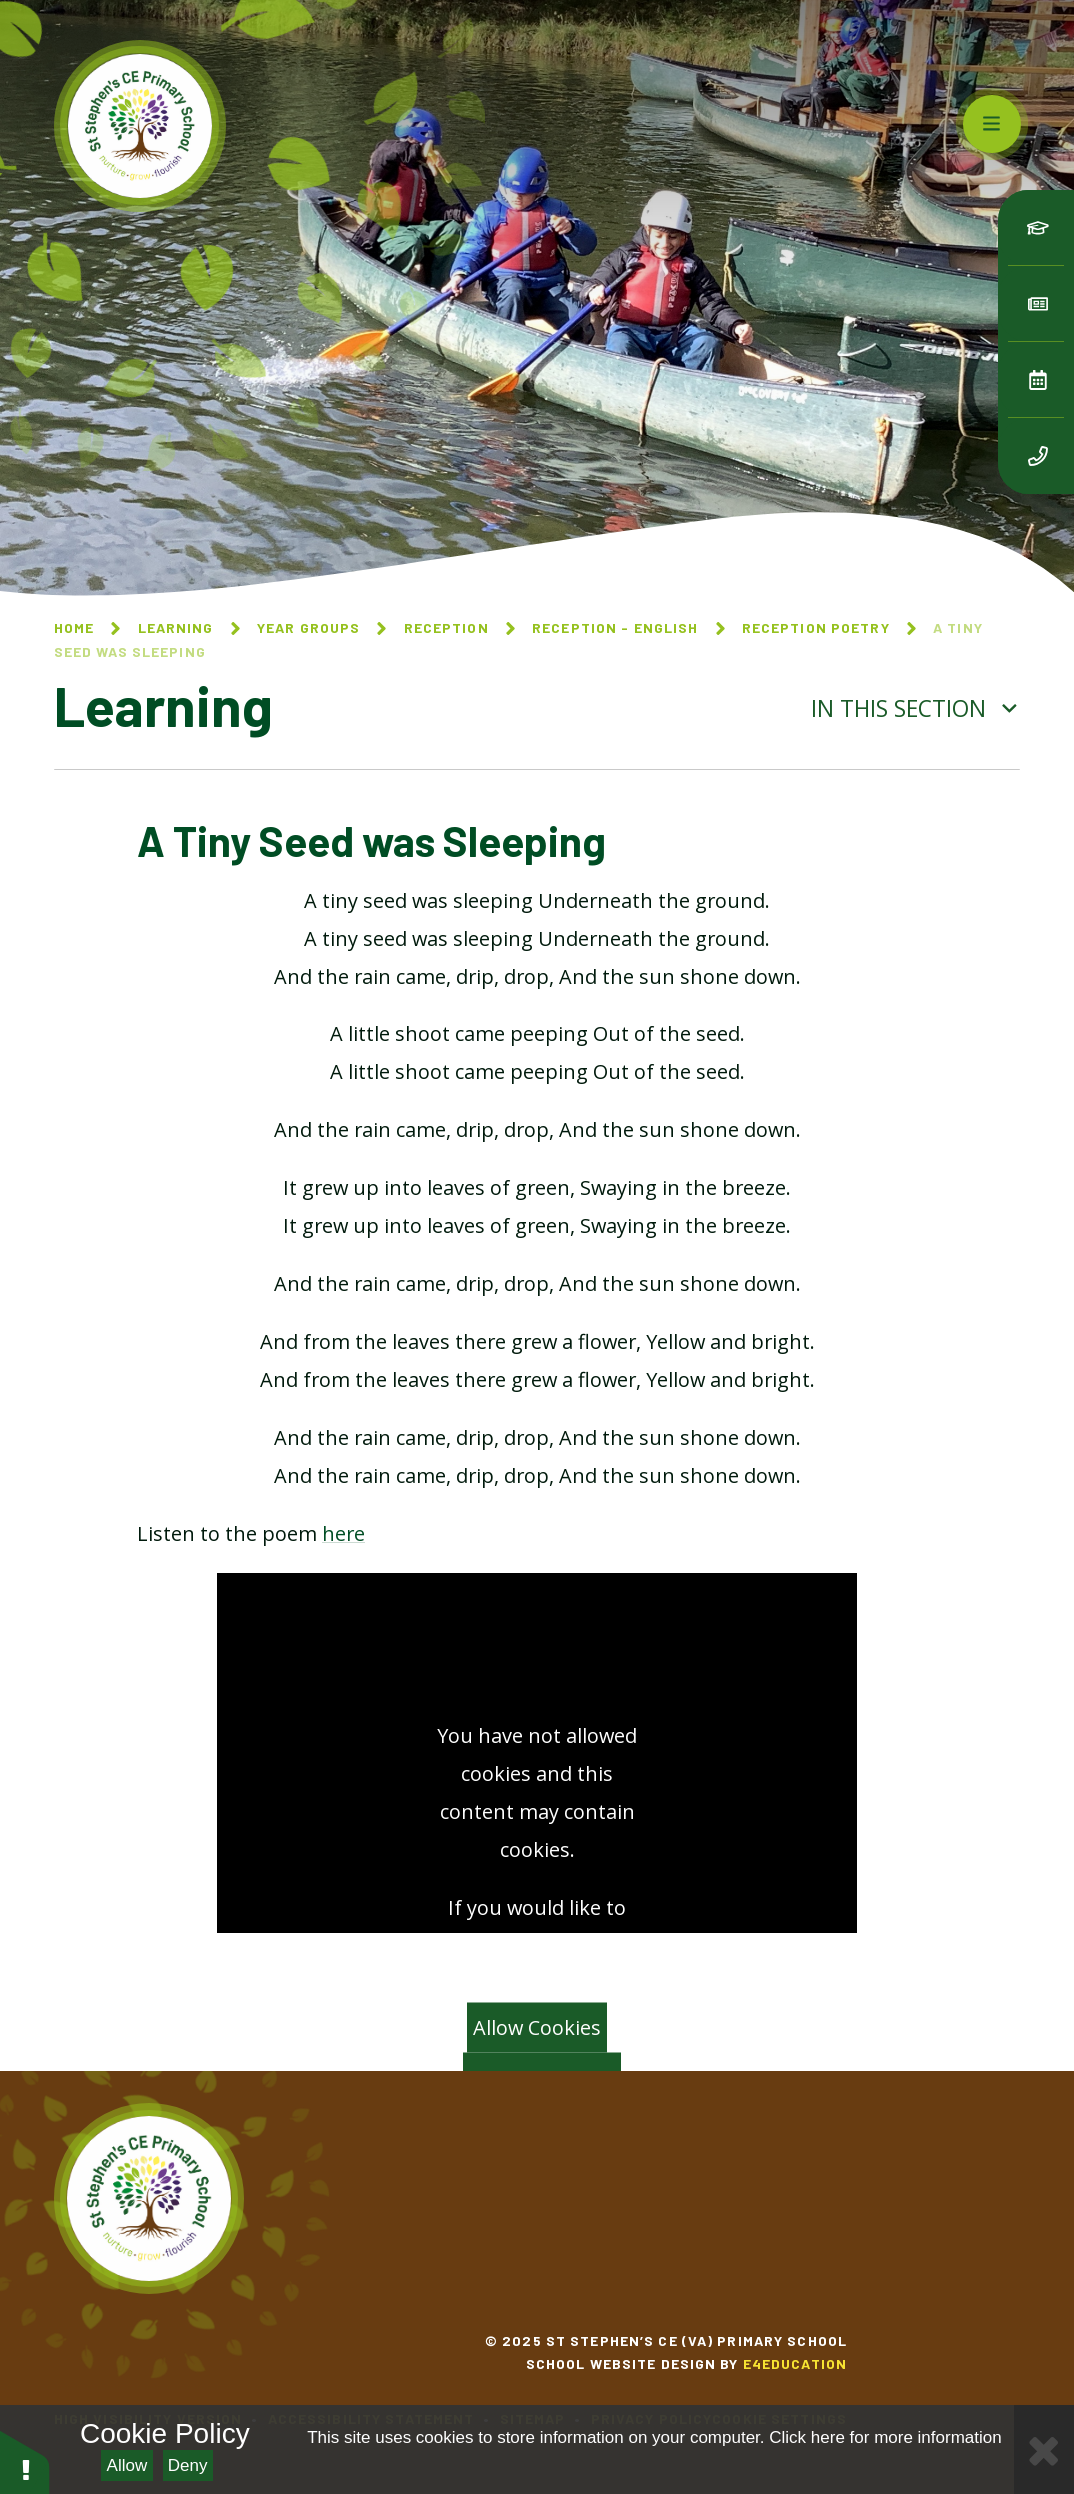 Image resolution: width=1074 pixels, height=2494 pixels. What do you see at coordinates (795, 2363) in the screenshot?
I see `e4education` at bounding box center [795, 2363].